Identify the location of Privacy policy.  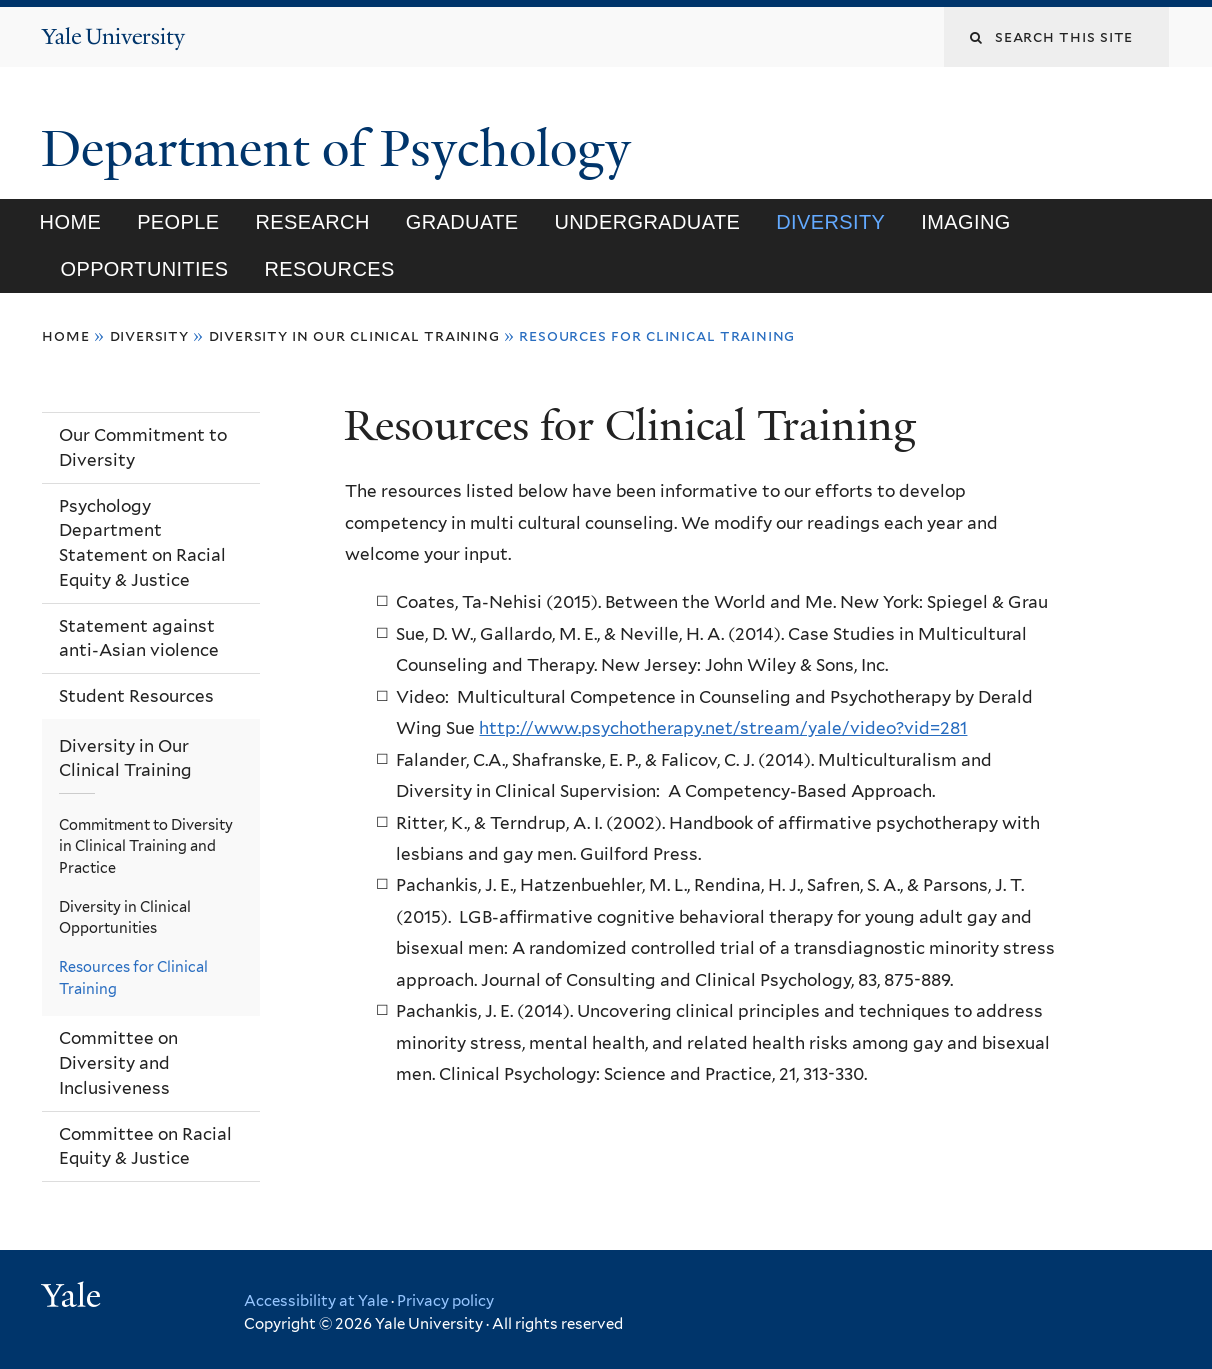
(445, 1301).